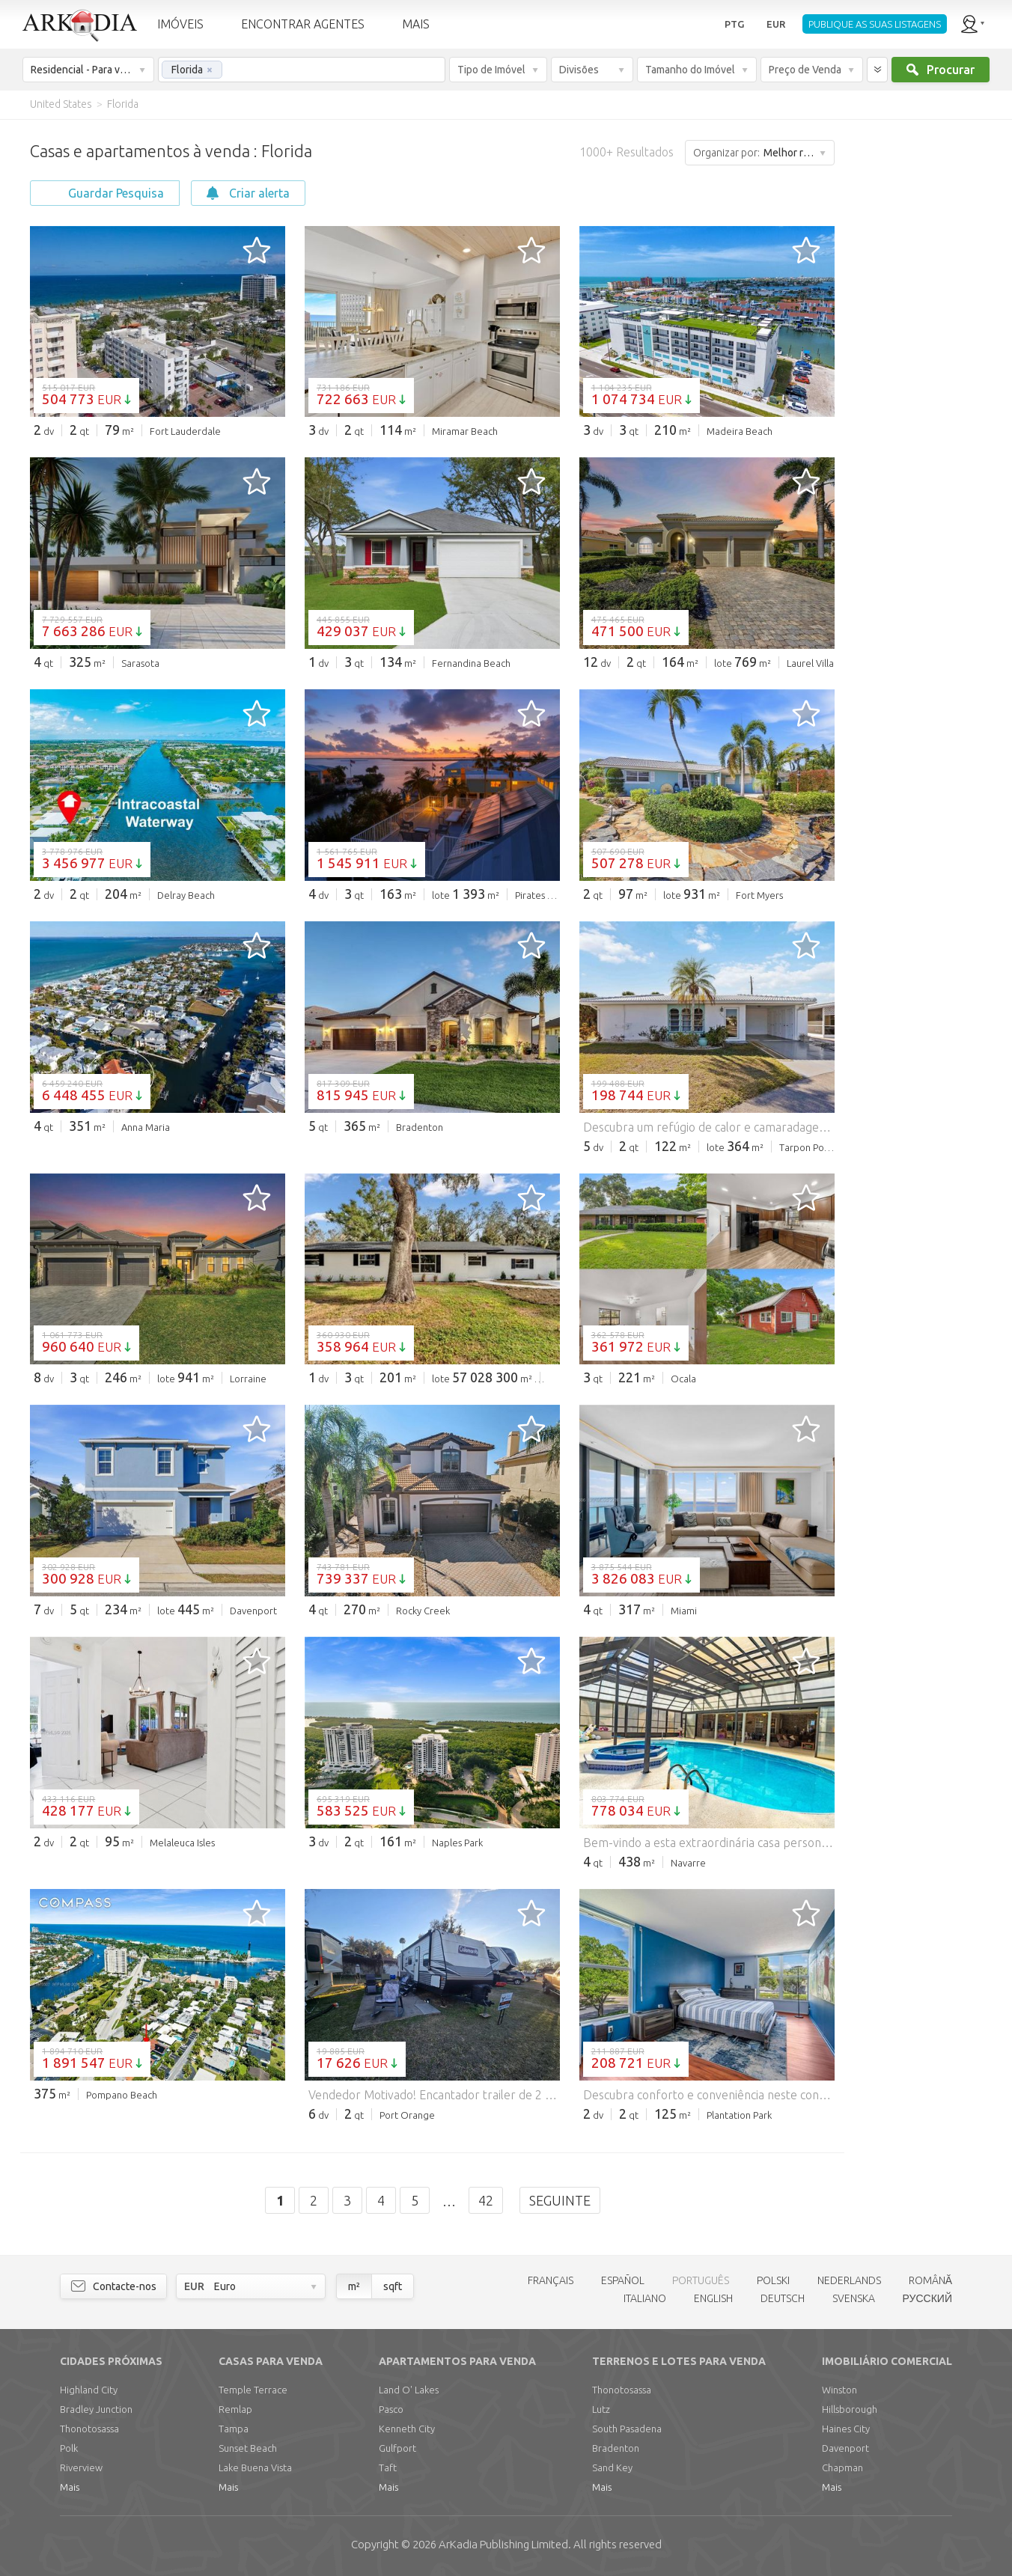 Image resolution: width=1012 pixels, height=2576 pixels. What do you see at coordinates (354, 2286) in the screenshot?
I see `m²` at bounding box center [354, 2286].